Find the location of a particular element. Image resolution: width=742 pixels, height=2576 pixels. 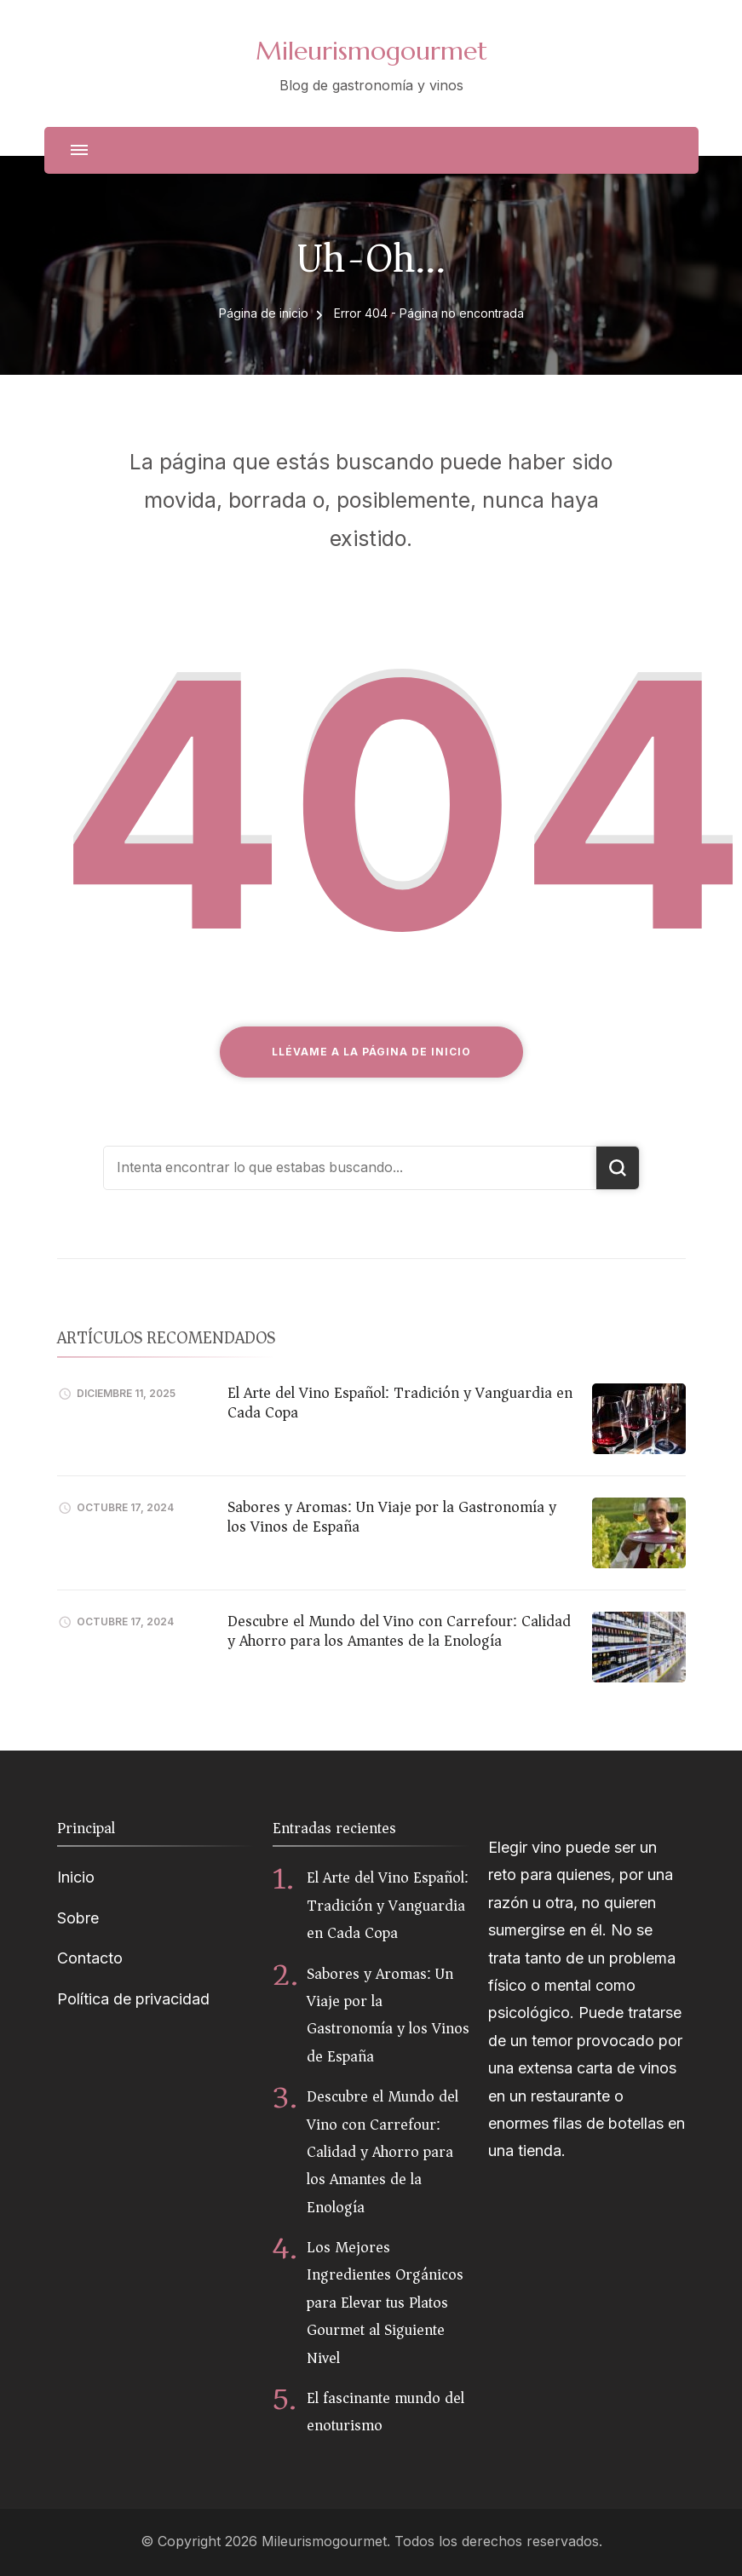

El Arte del Vino Español: Tradición y Vanguardia en Cada Copa is located at coordinates (399, 1402).